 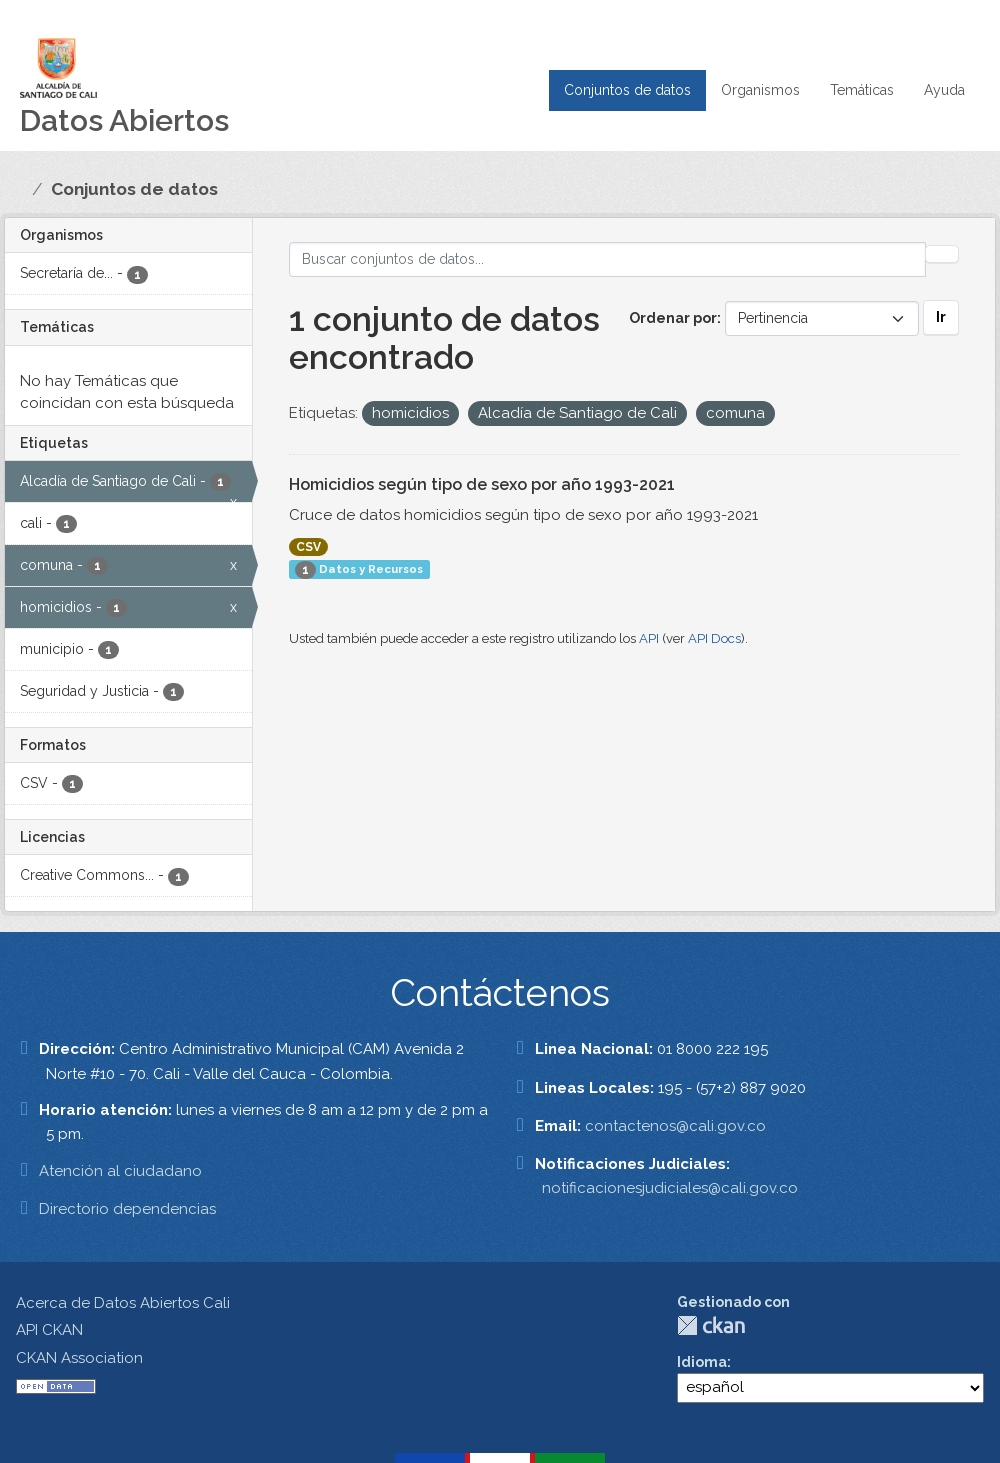 I want to click on CKAN Association, so click(x=79, y=1358).